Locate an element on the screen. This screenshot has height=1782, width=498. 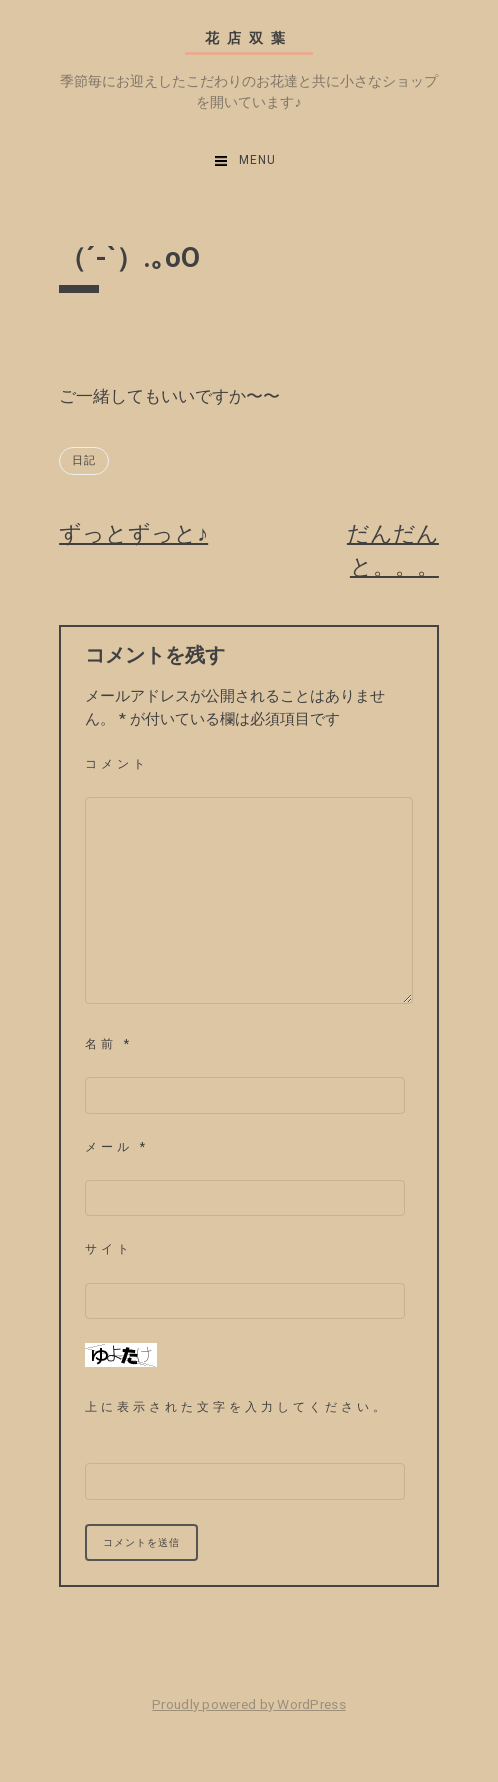
Menu is located at coordinates (257, 160).